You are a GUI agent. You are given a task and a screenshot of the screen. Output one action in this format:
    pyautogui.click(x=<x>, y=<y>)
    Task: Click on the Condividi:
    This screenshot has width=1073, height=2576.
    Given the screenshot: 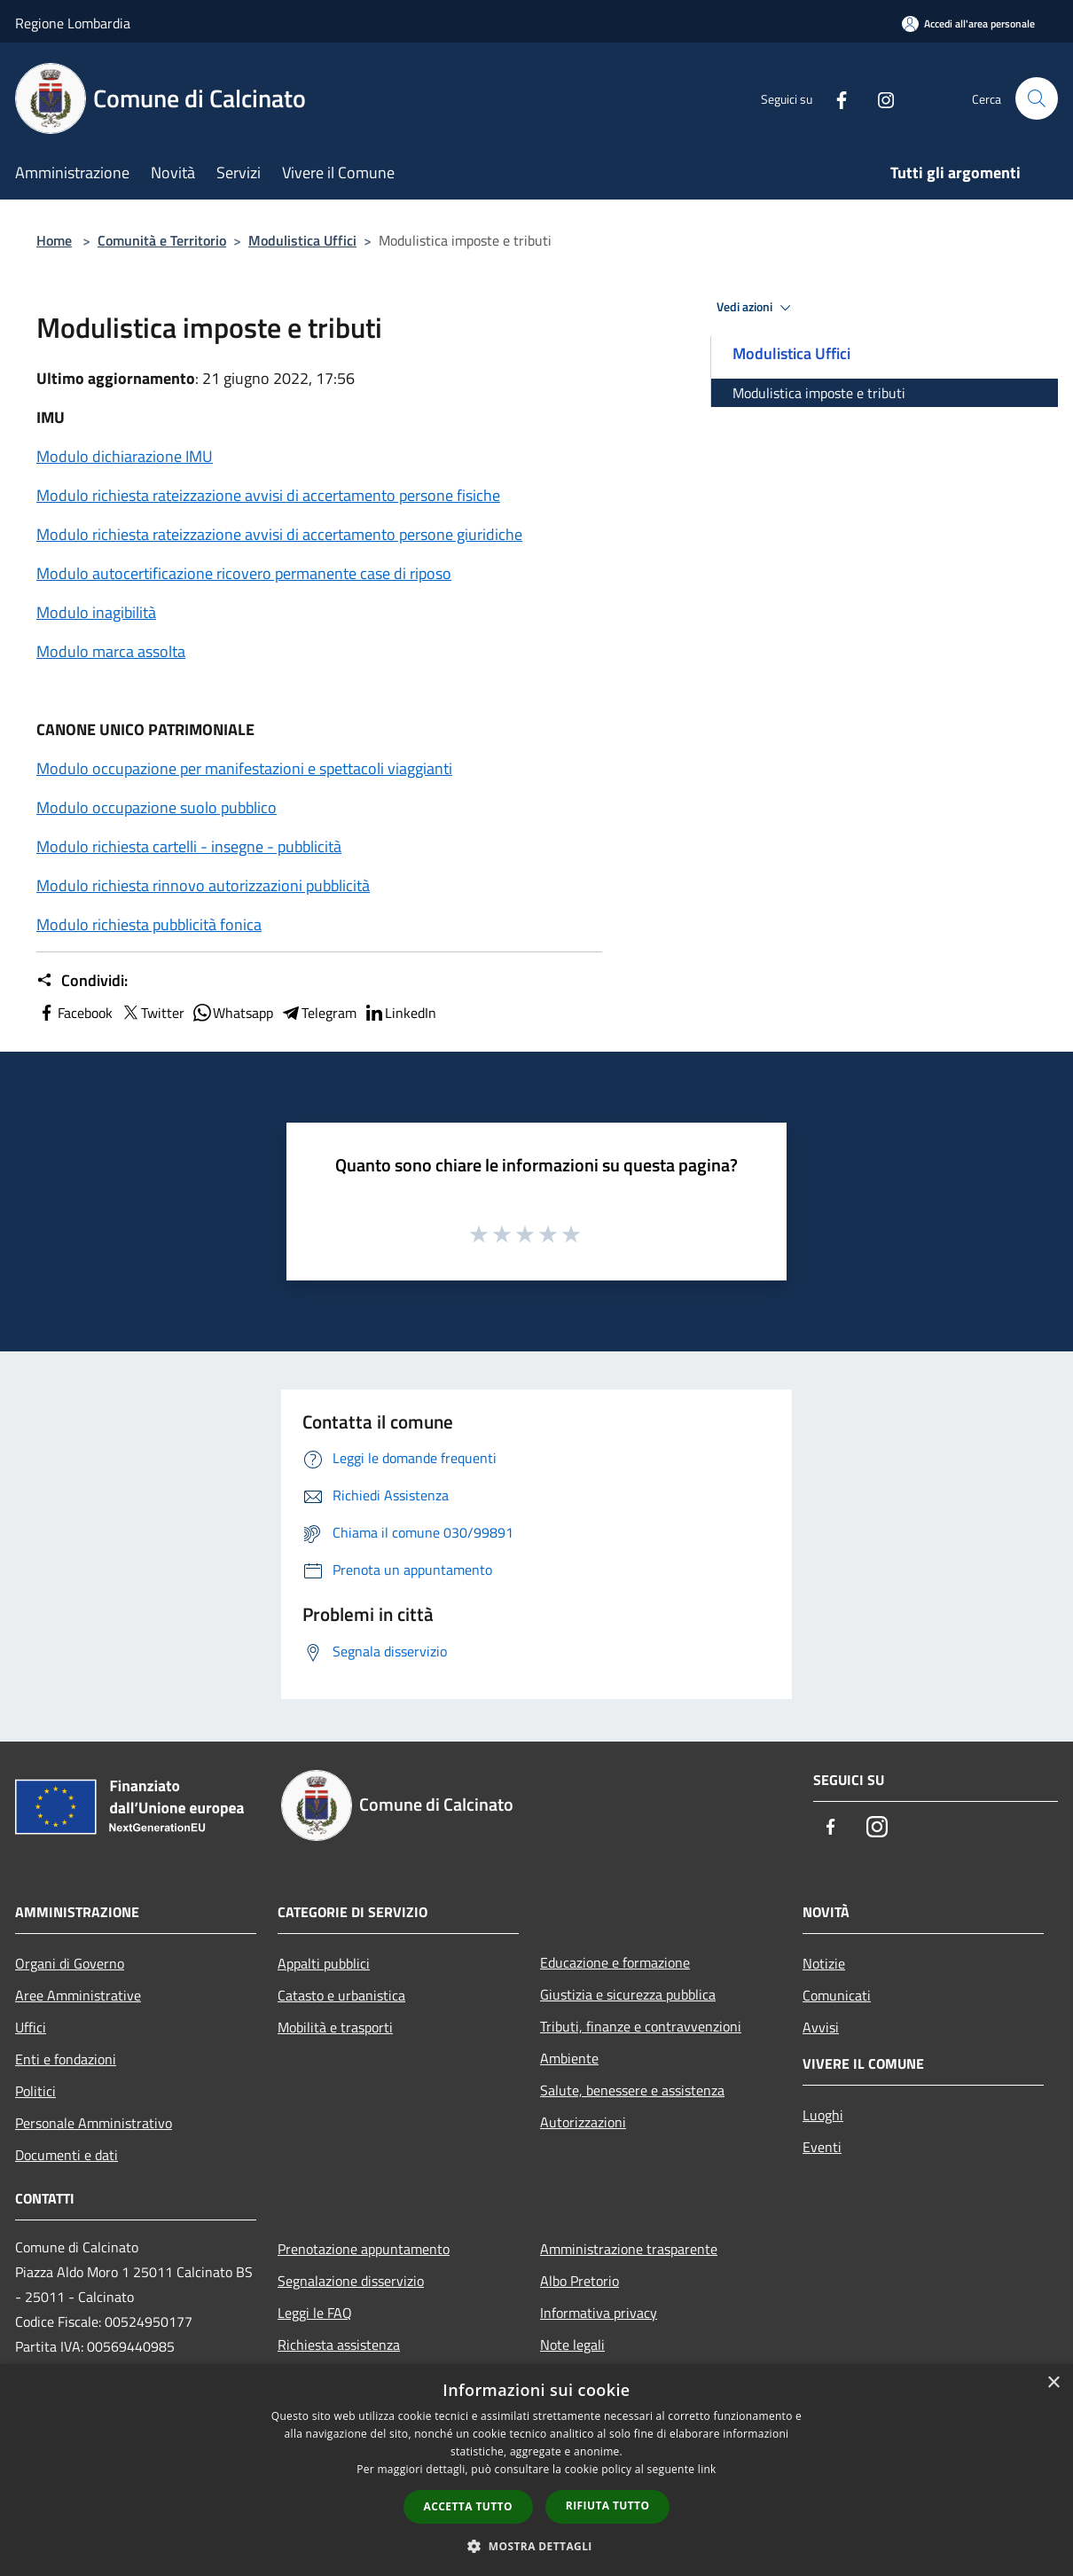 What is the action you would take?
    pyautogui.click(x=82, y=980)
    